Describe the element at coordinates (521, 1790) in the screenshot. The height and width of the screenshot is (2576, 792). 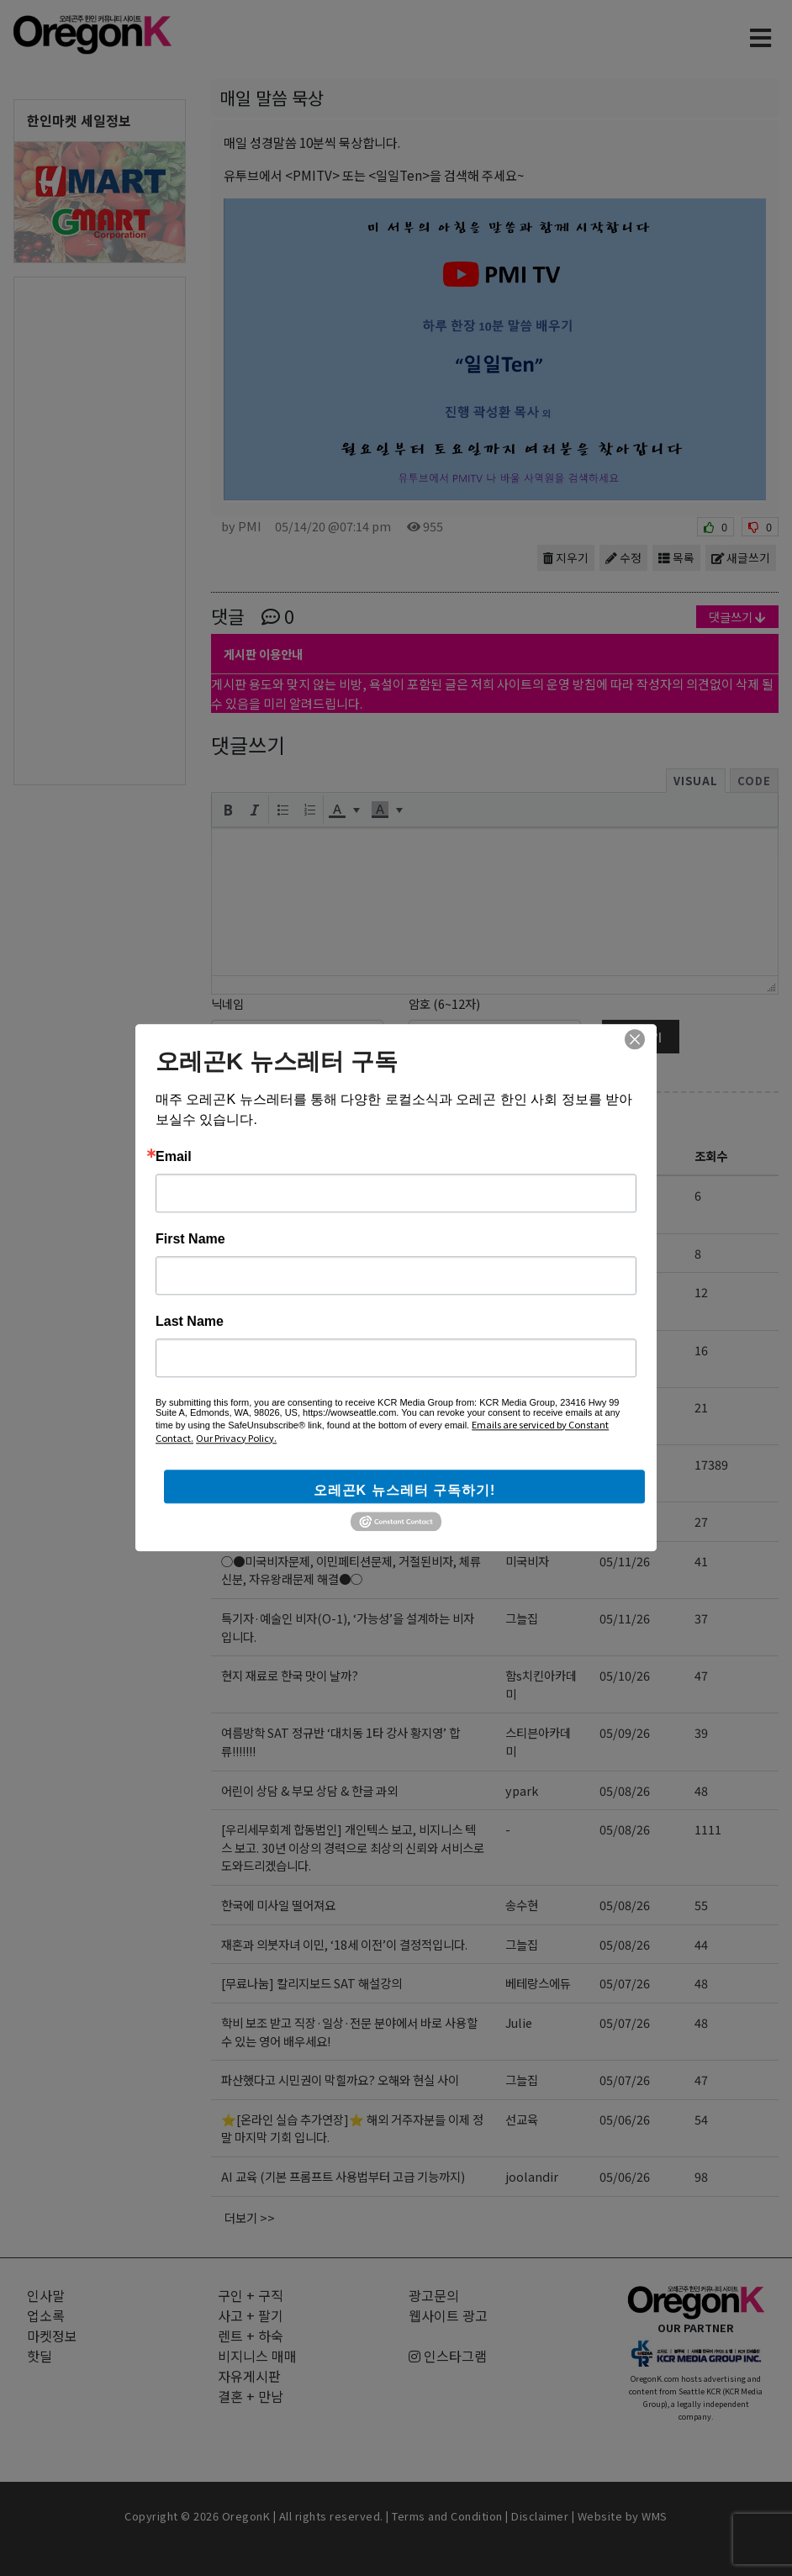
I see `ypark` at that location.